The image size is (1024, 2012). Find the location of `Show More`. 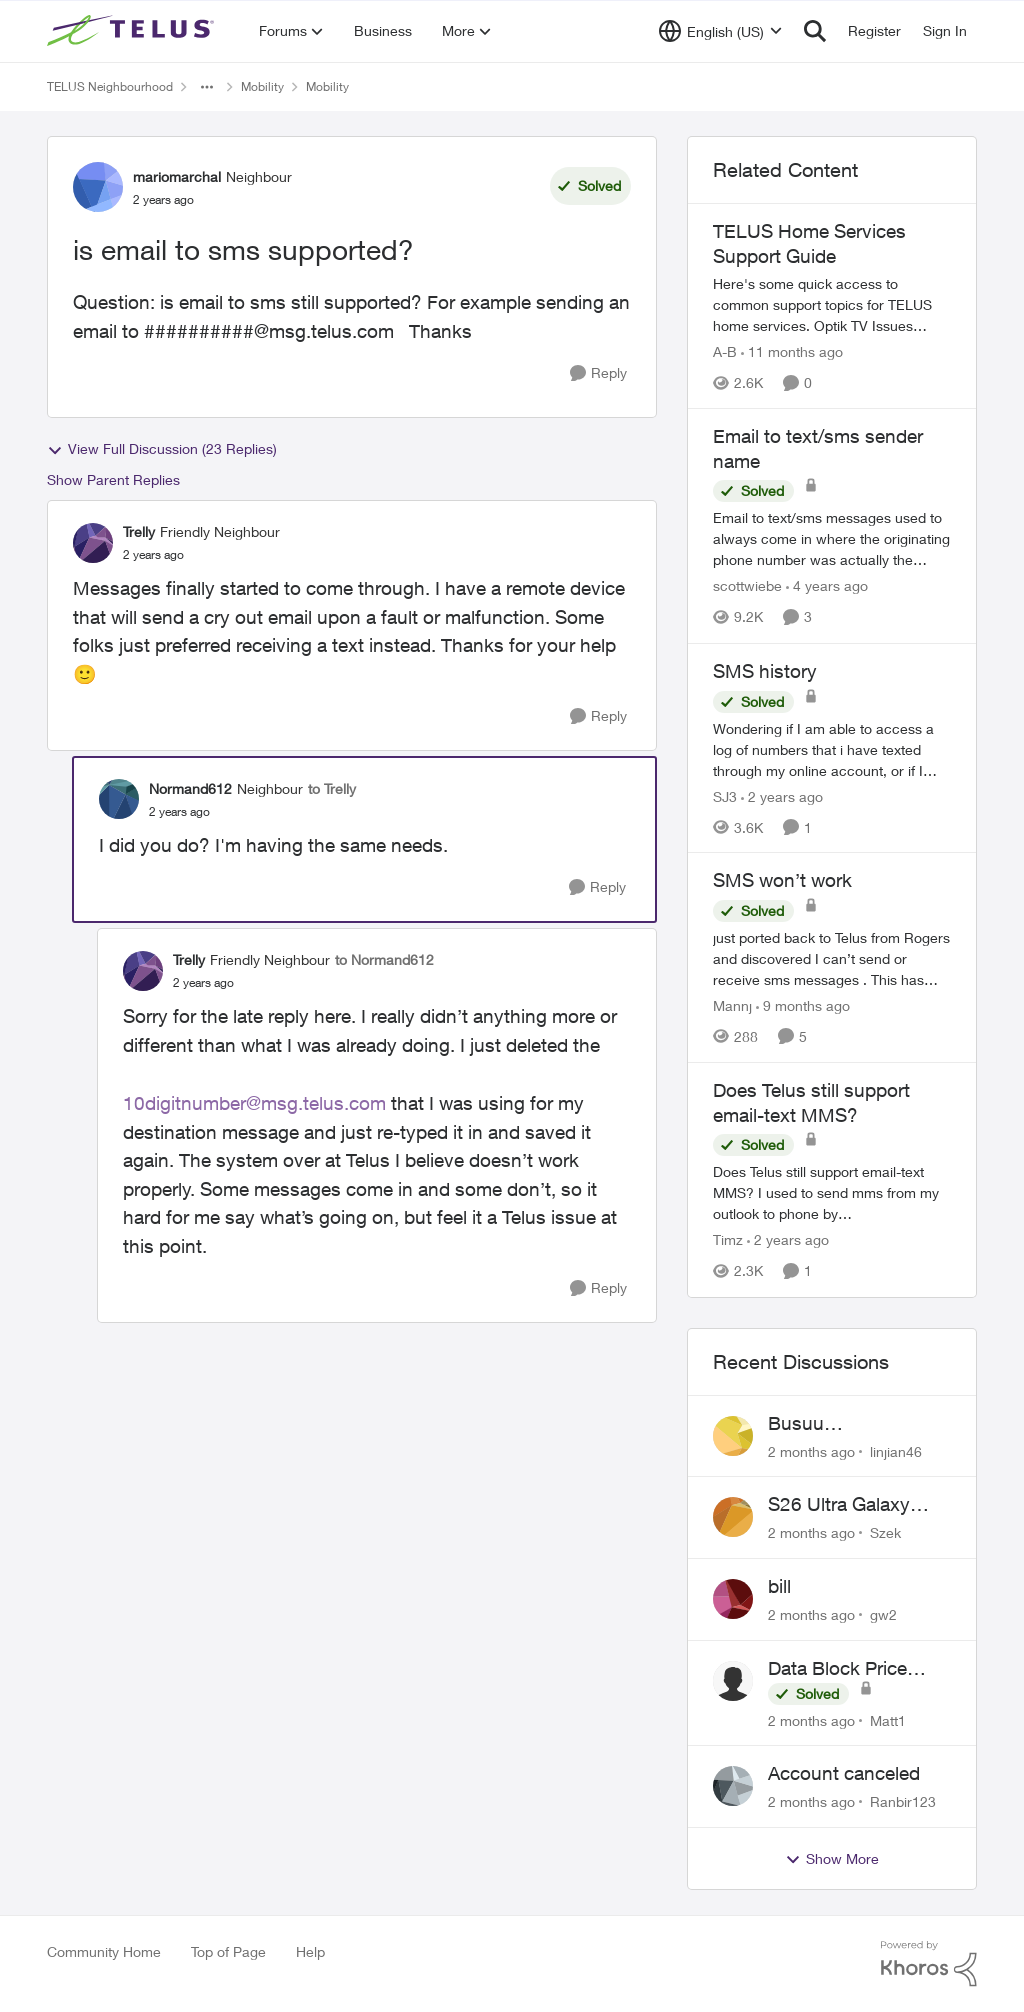

Show More is located at coordinates (832, 1859).